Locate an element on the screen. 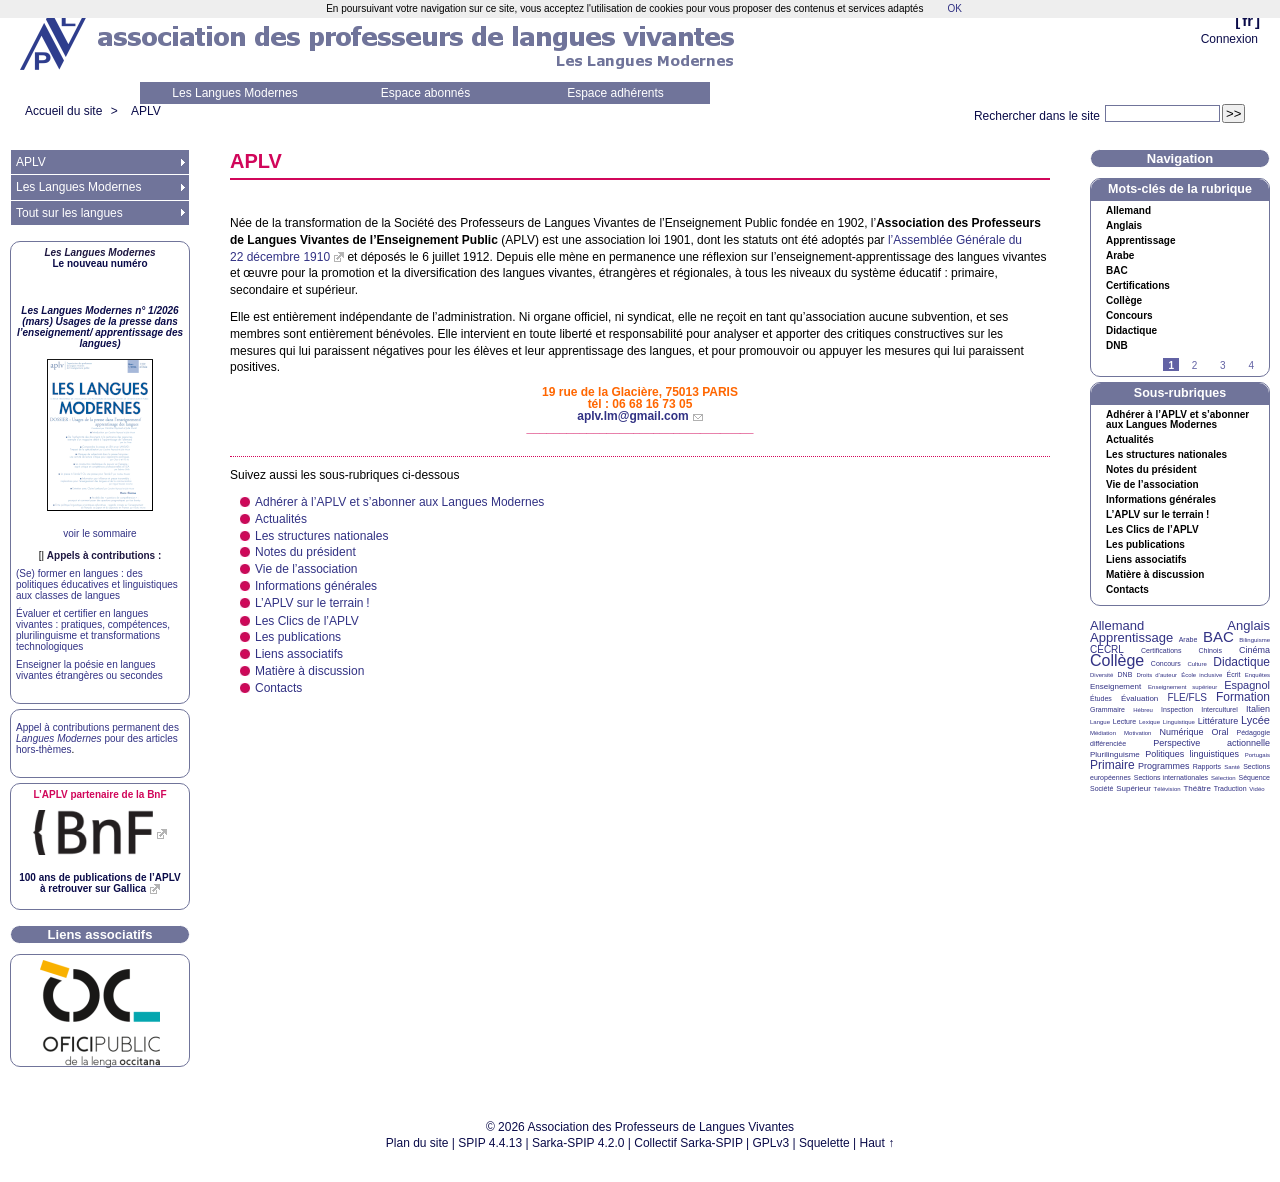 The height and width of the screenshot is (1182, 1280). Rapports is located at coordinates (1207, 766).